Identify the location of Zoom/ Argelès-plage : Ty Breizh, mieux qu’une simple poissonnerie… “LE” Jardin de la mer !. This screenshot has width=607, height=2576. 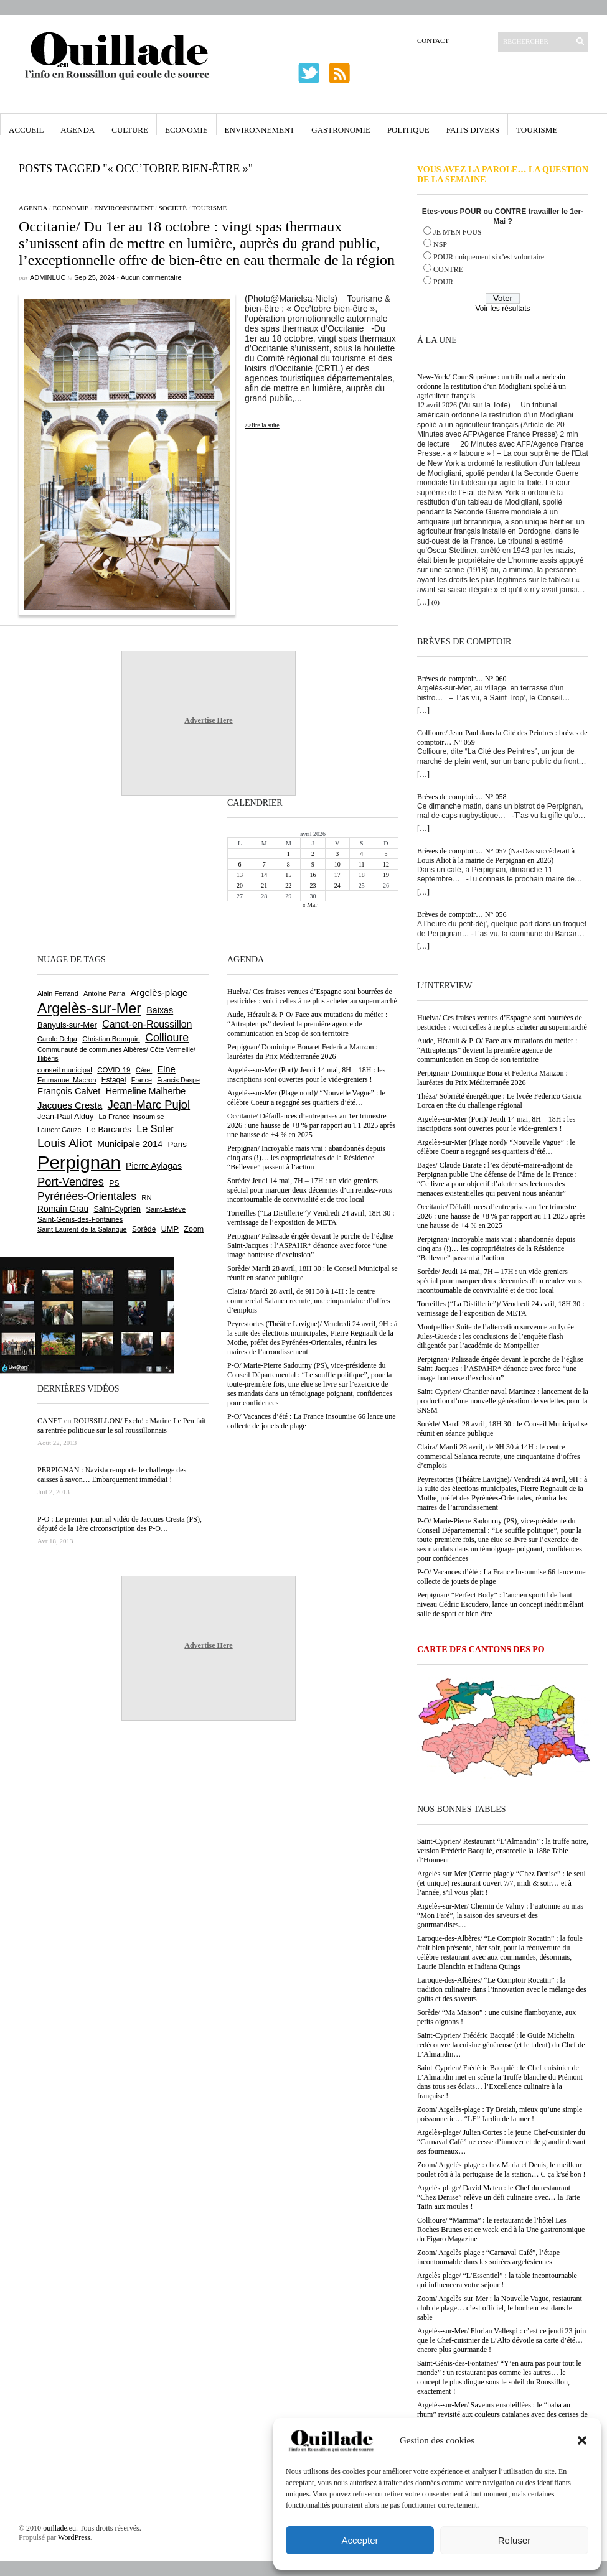
(499, 2114).